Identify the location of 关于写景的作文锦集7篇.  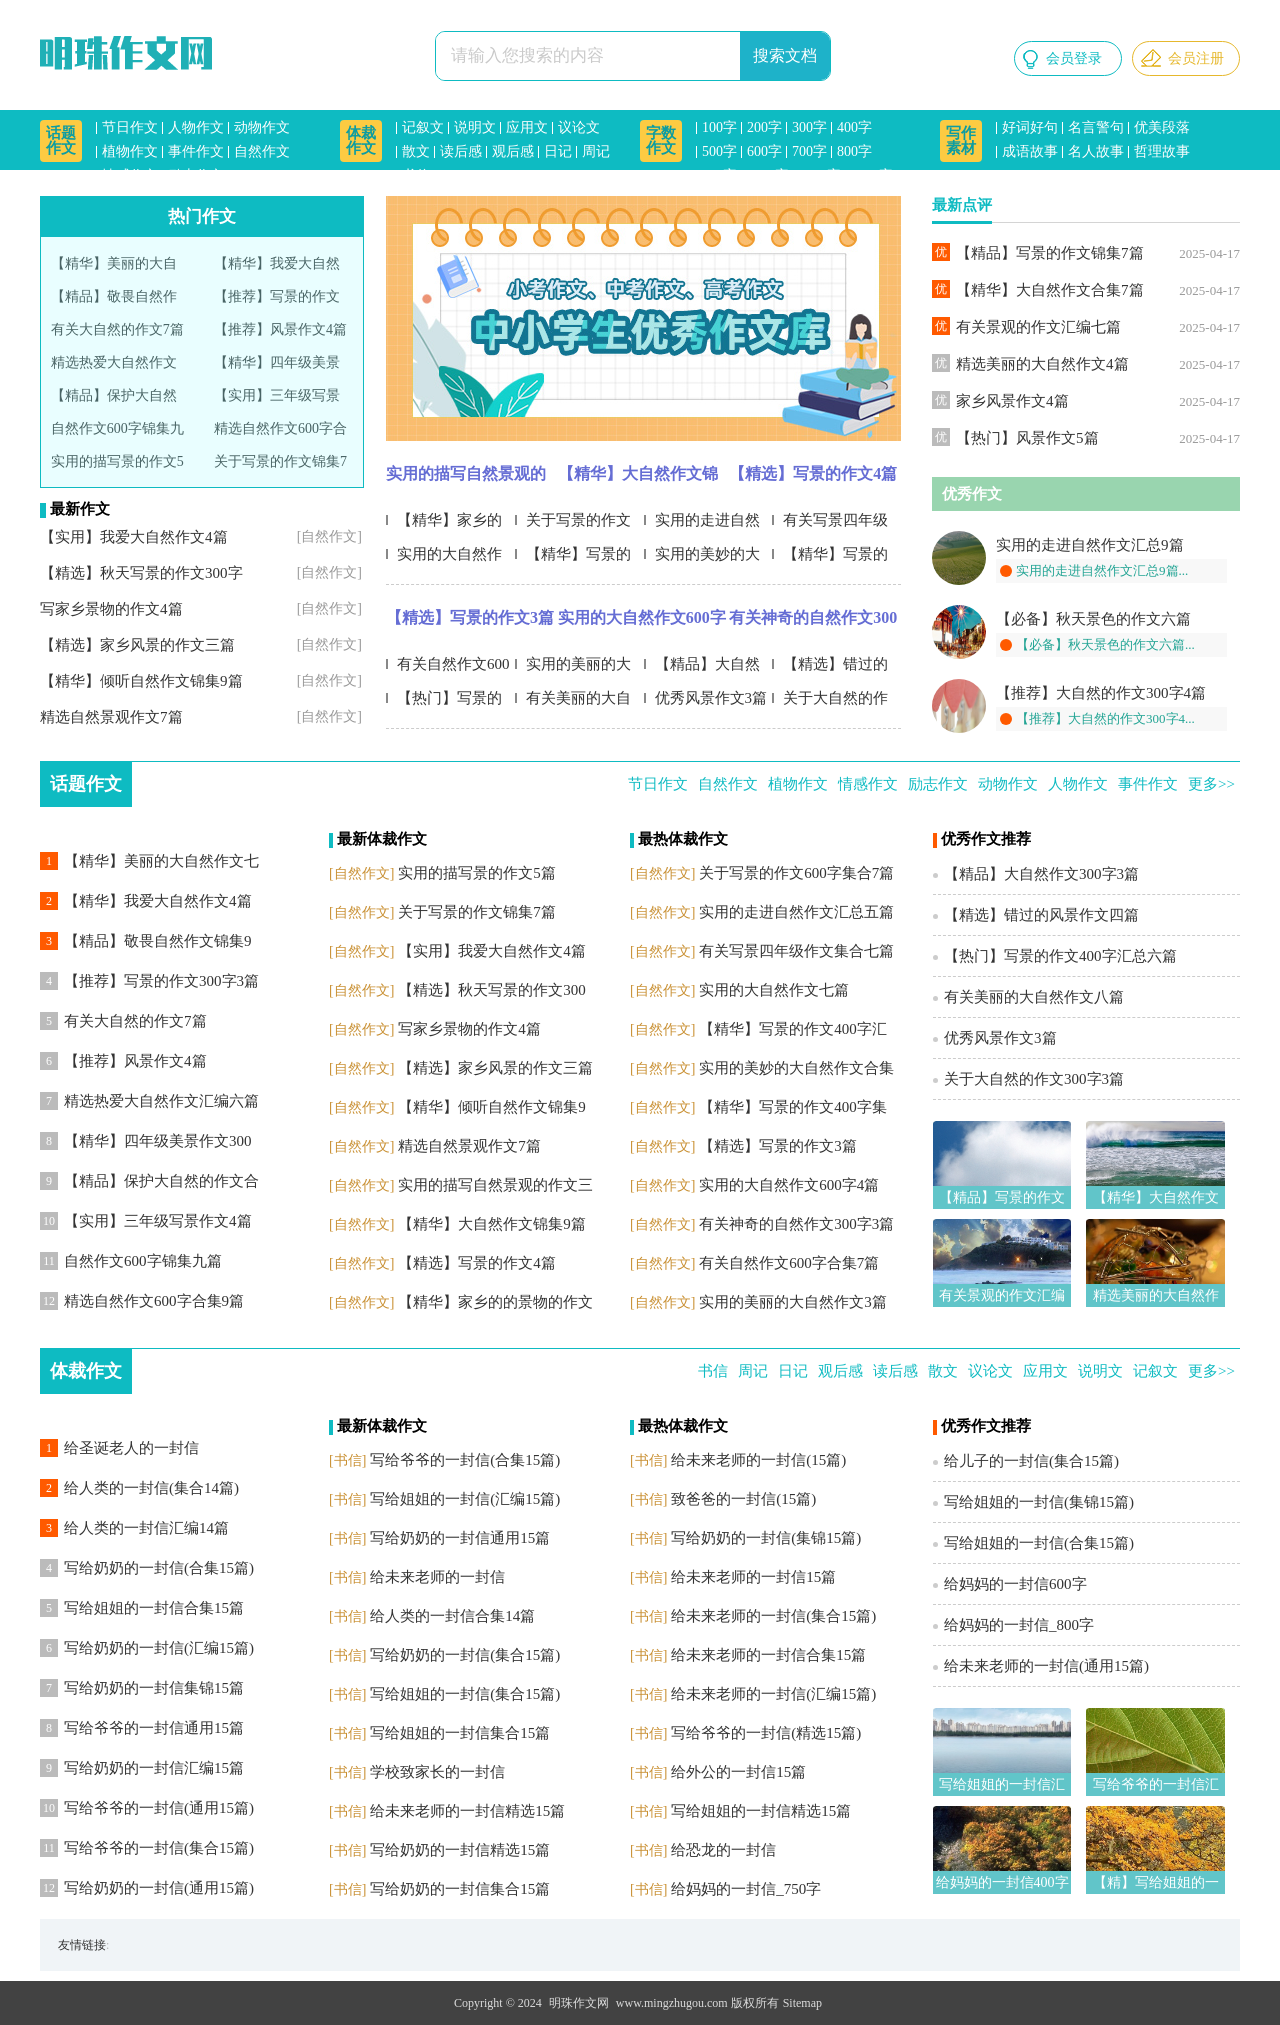
(477, 912).